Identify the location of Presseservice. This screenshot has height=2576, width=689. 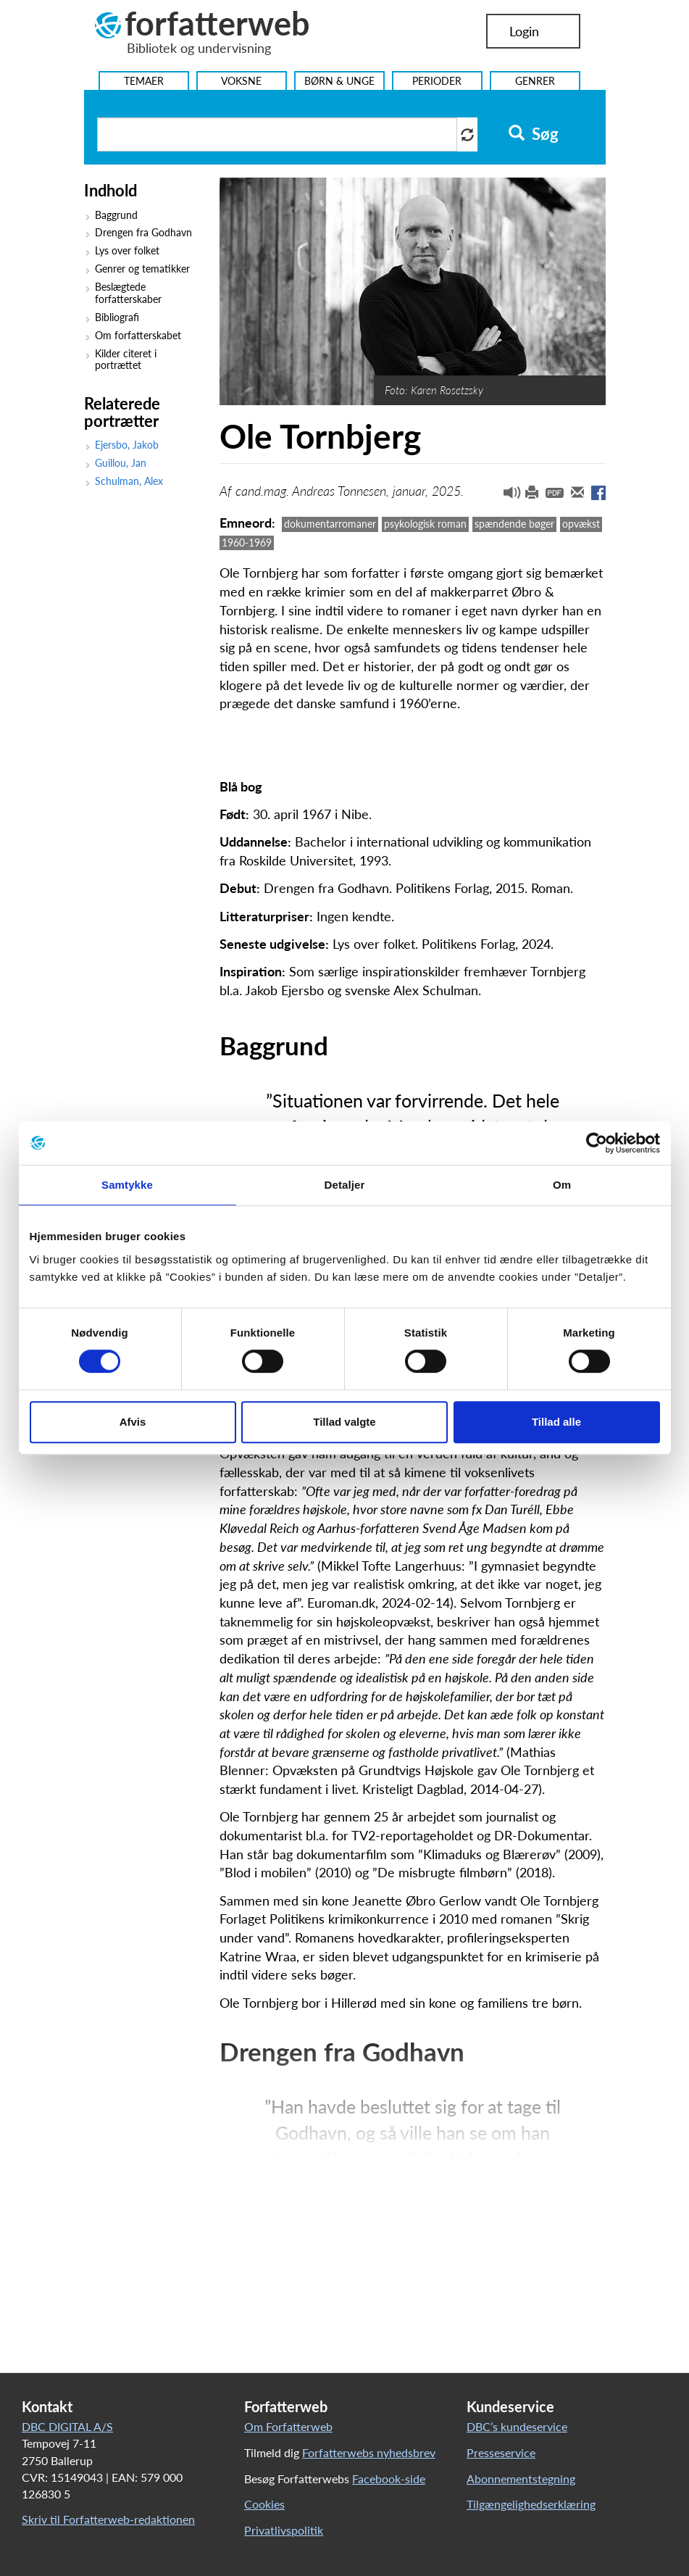
(501, 2452).